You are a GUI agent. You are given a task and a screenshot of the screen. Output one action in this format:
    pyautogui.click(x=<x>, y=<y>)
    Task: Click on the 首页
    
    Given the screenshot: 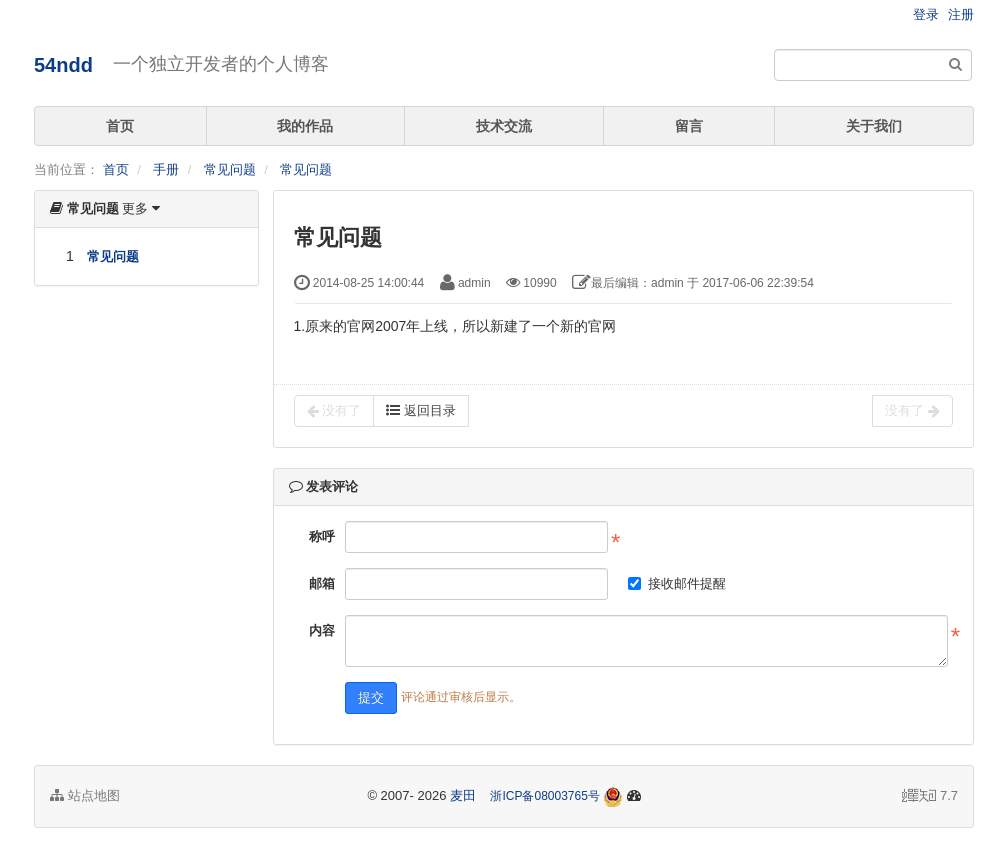 What is the action you would take?
    pyautogui.click(x=120, y=126)
    